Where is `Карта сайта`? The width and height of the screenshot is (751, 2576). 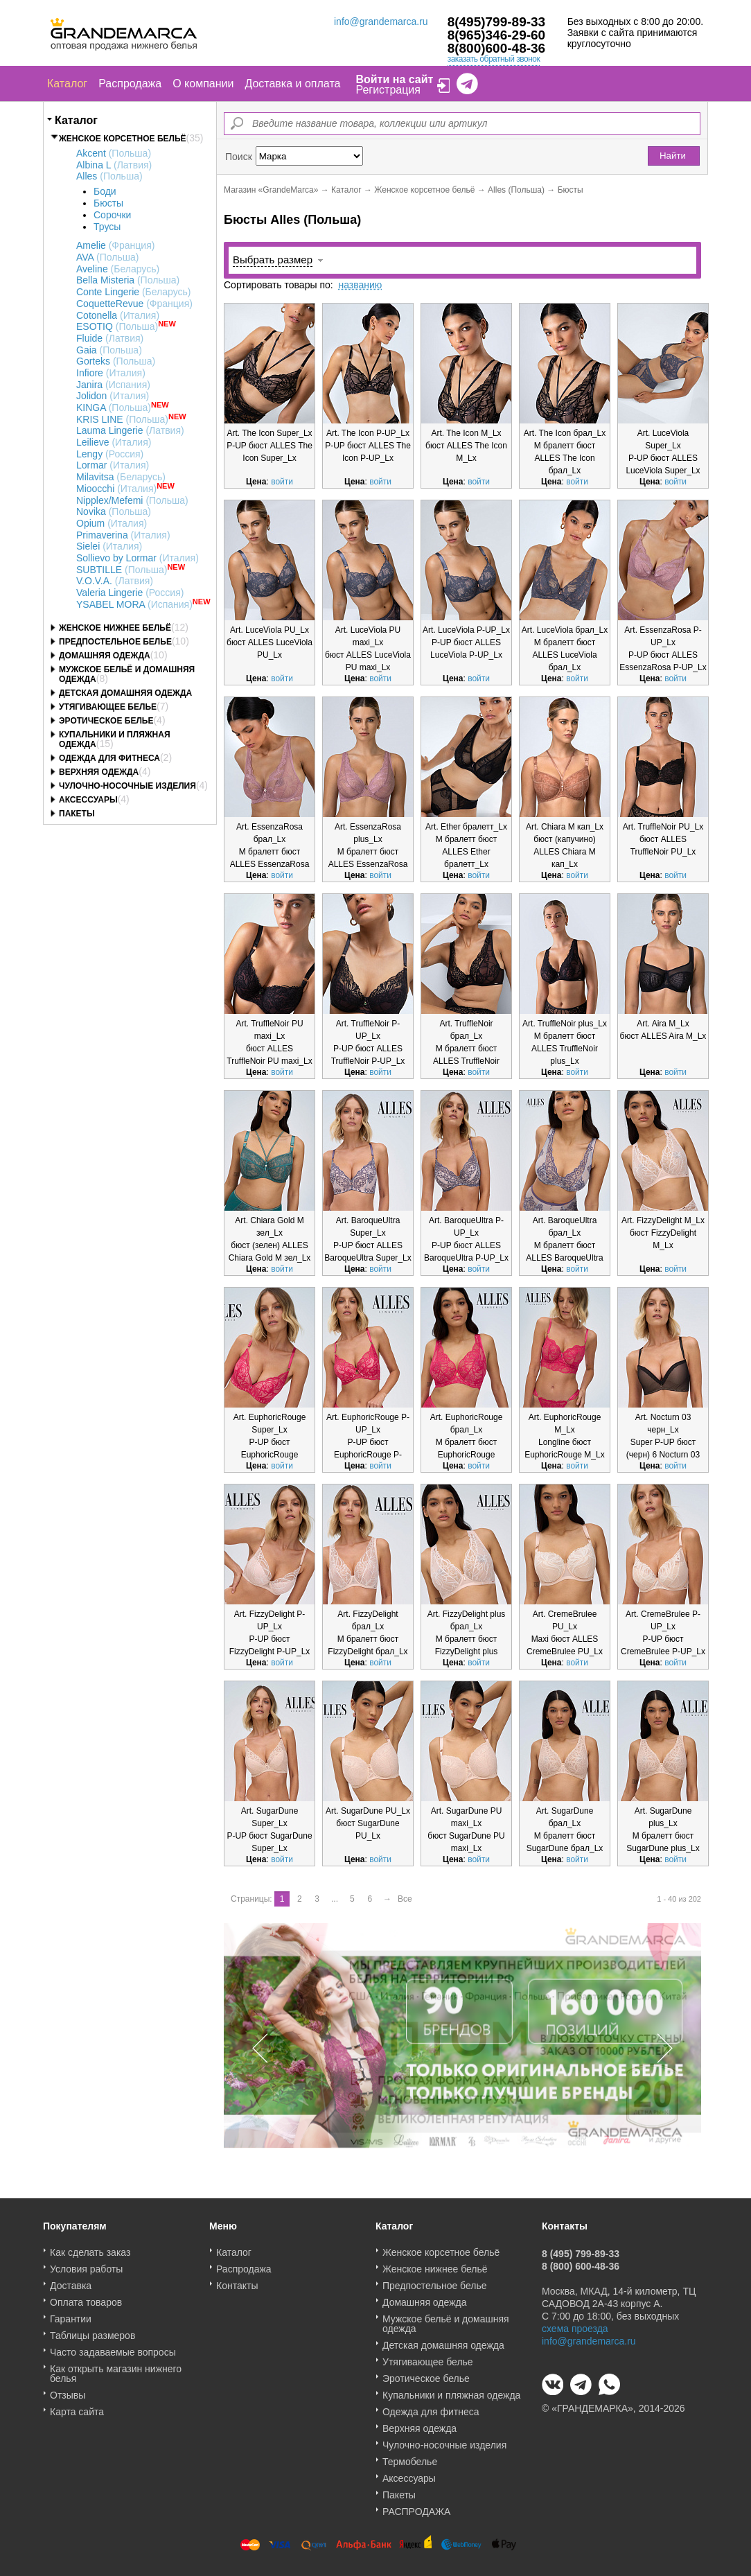
Карта сайта is located at coordinates (77, 2406).